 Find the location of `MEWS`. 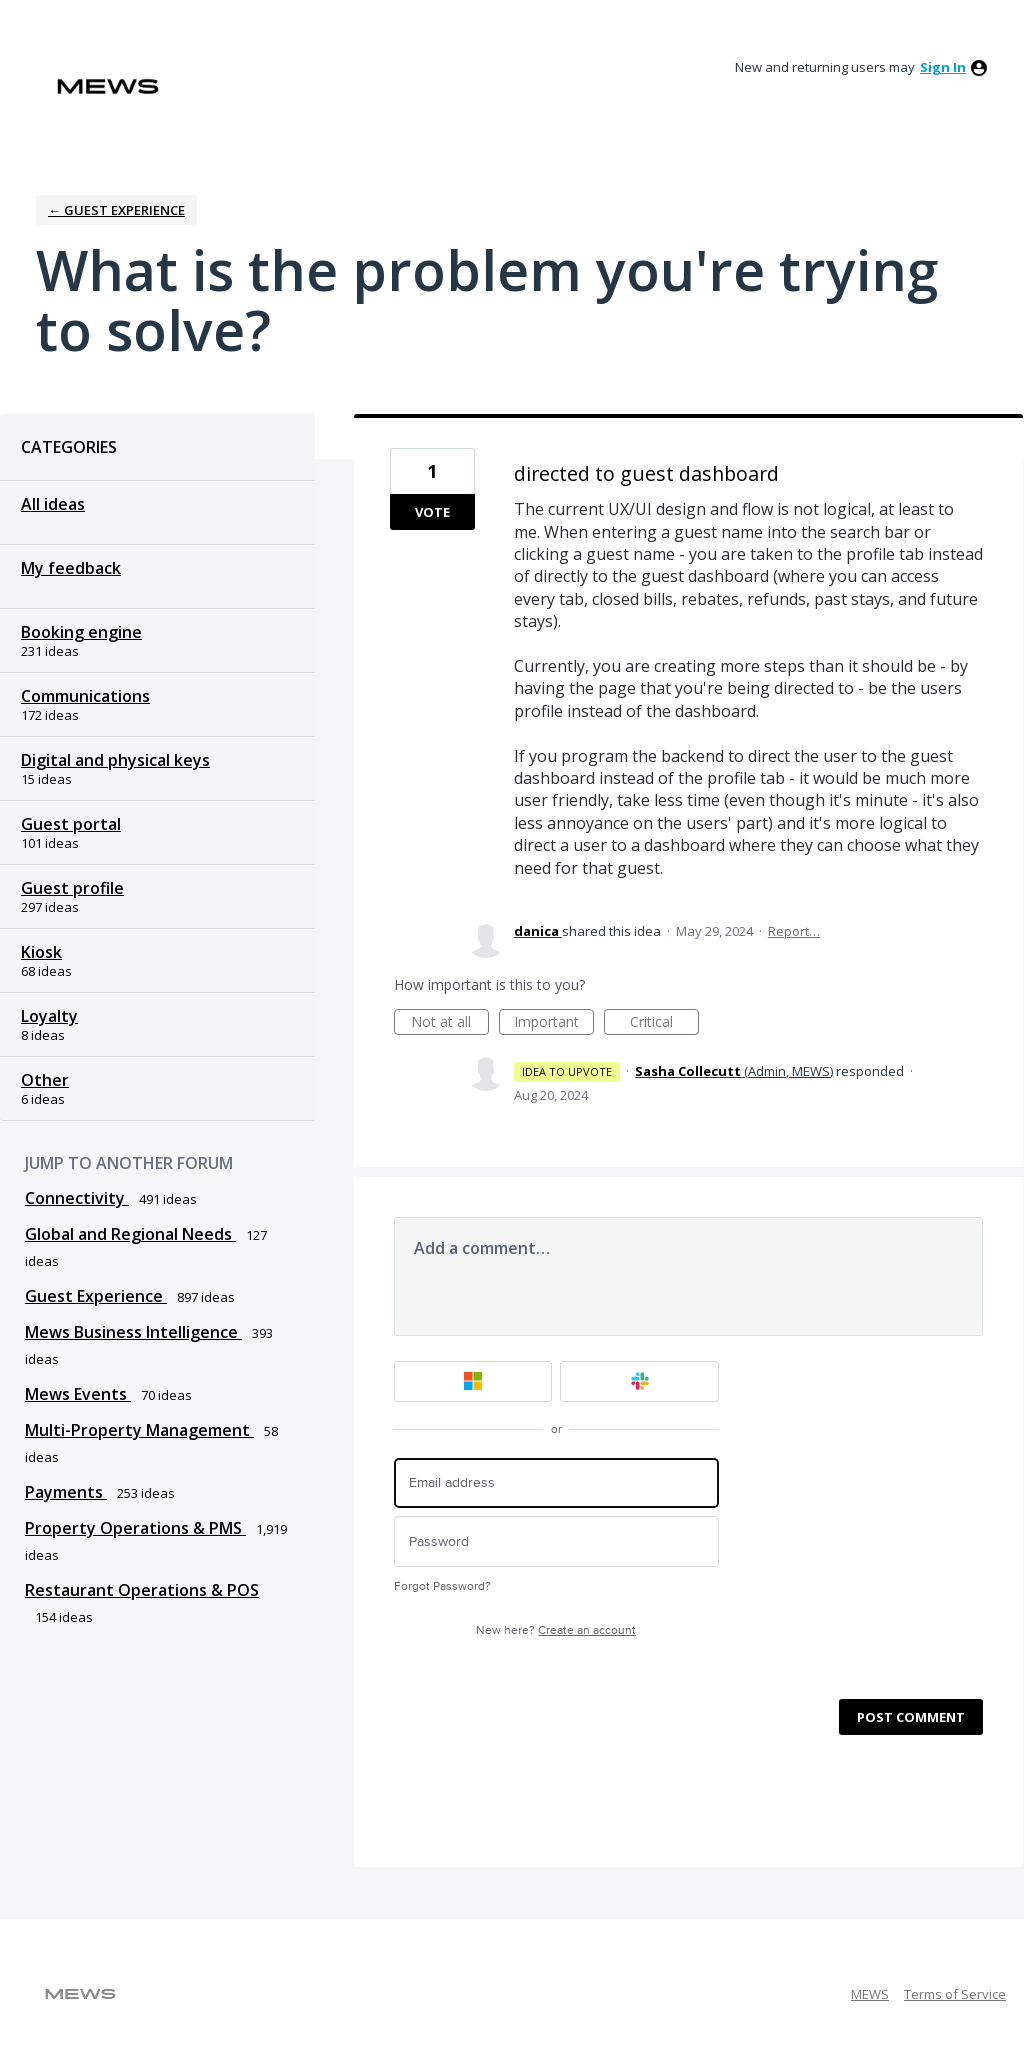

MEWS is located at coordinates (870, 1994).